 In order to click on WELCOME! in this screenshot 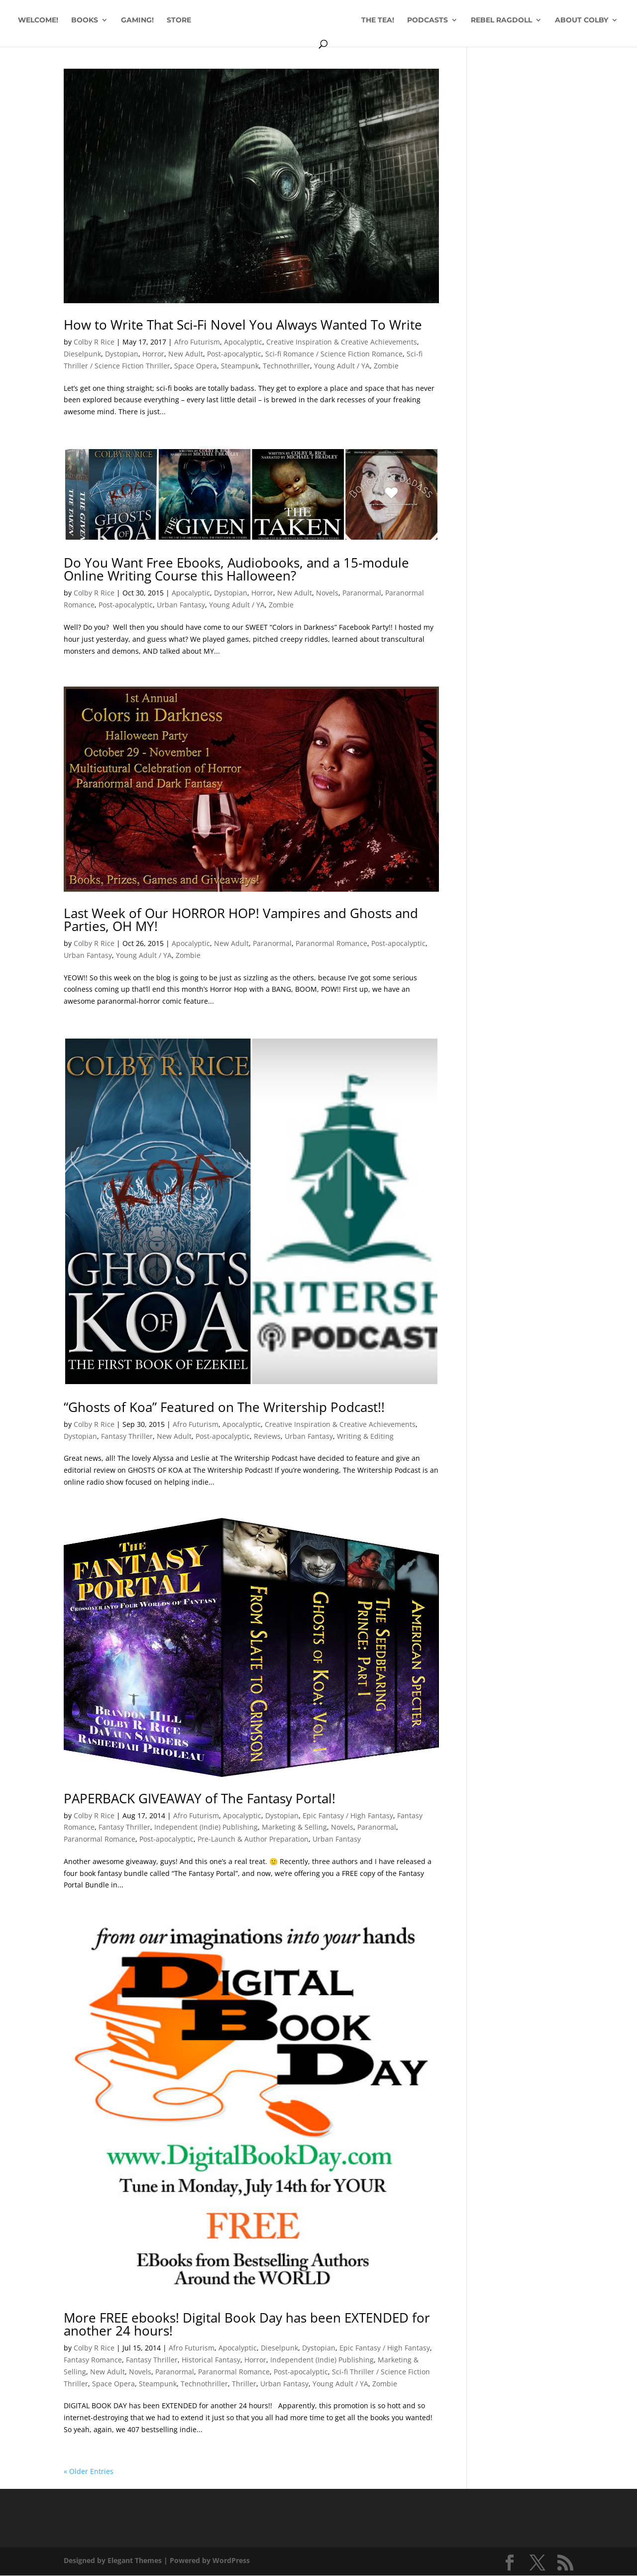, I will do `click(67, 20)`.